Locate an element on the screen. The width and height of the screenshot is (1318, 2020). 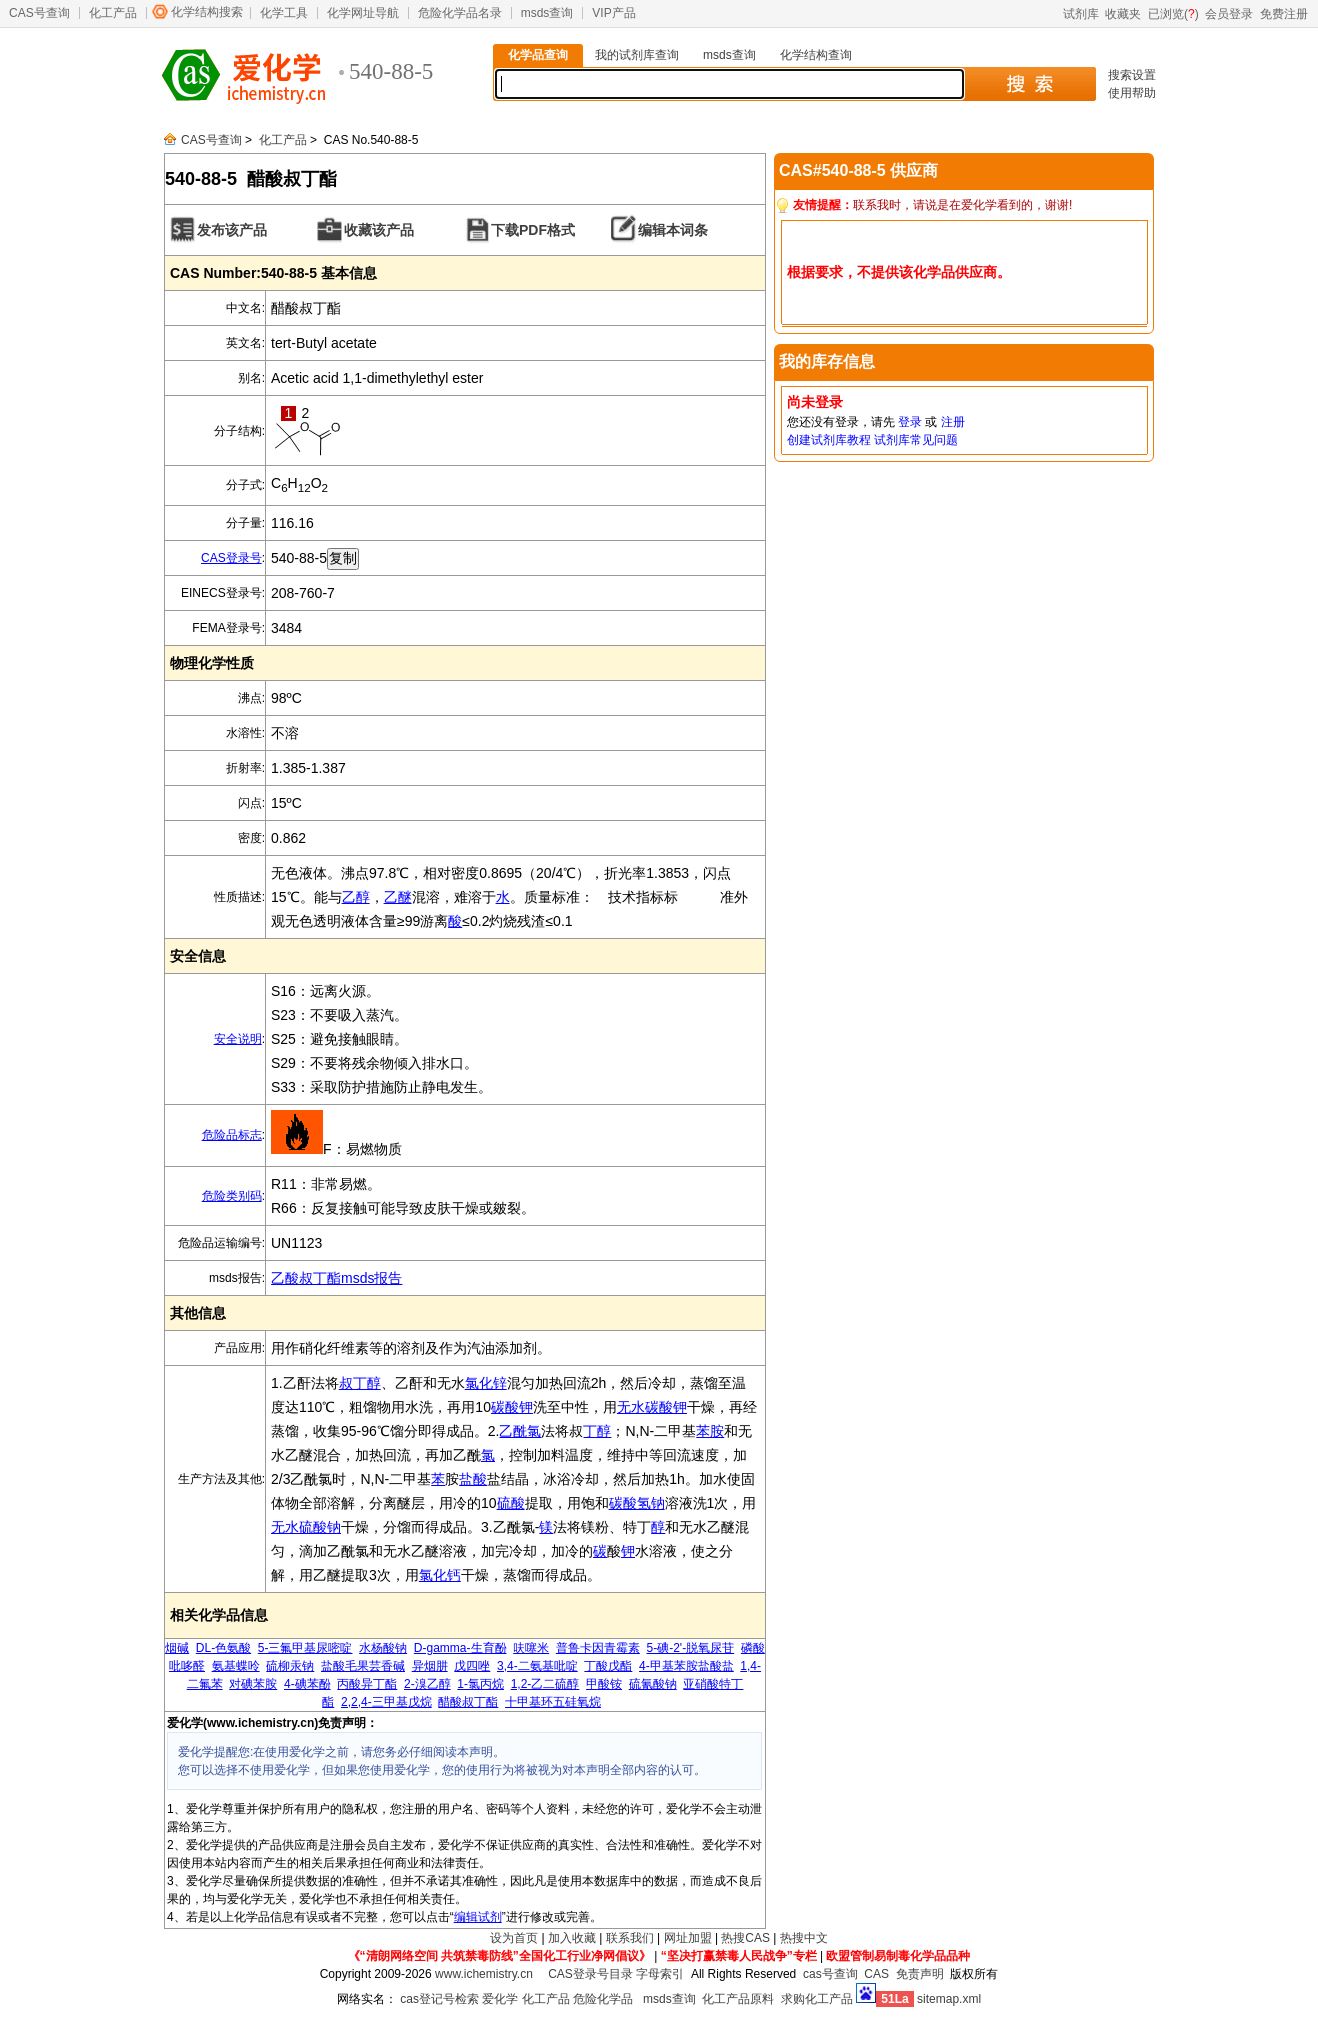
试剂库 is located at coordinates (1081, 14).